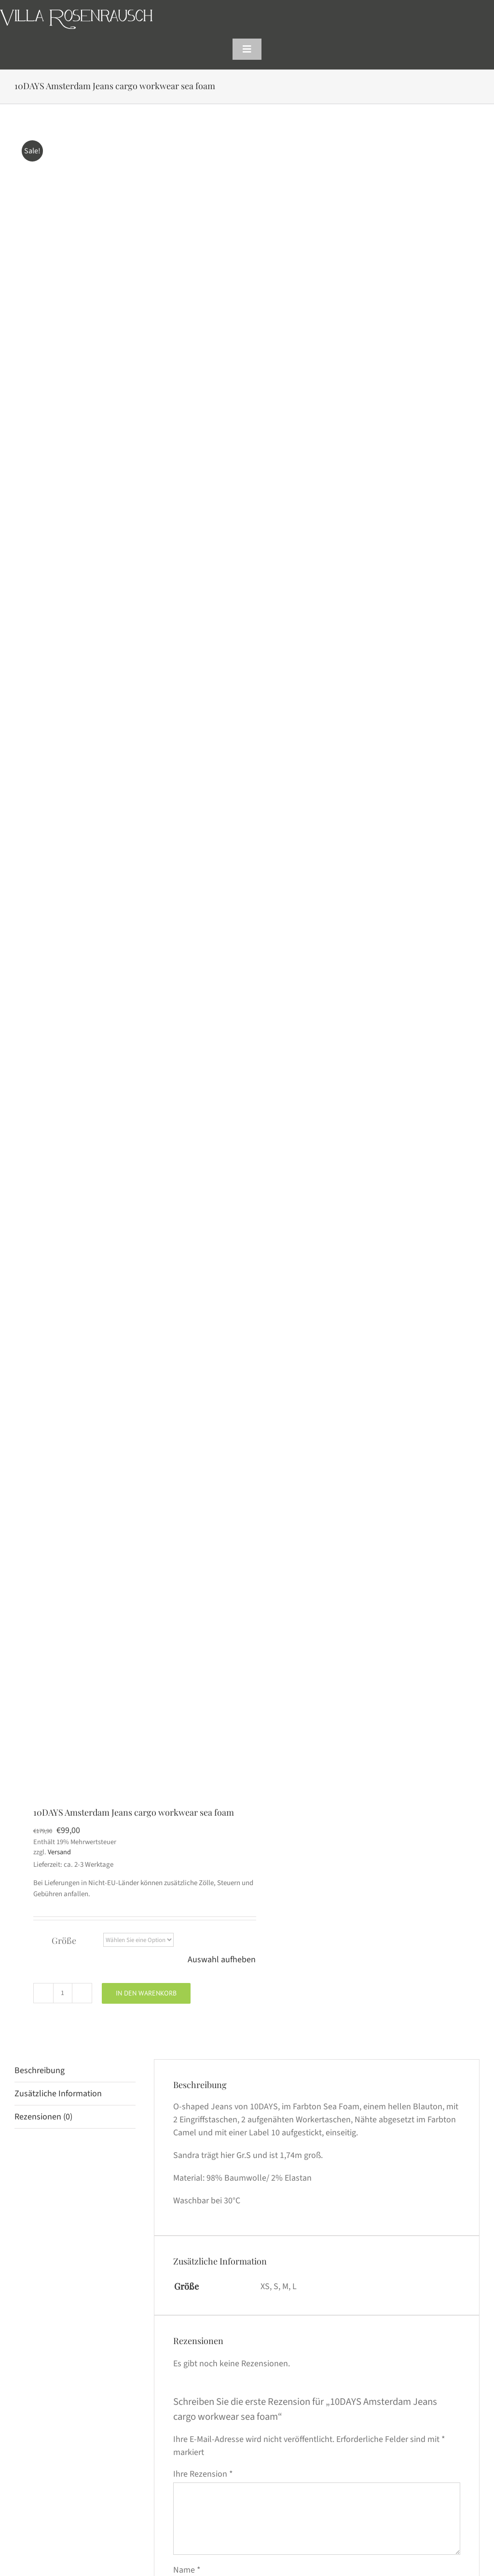 The height and width of the screenshot is (2576, 494). I want to click on Ihre Rezension, so click(203, 2474).